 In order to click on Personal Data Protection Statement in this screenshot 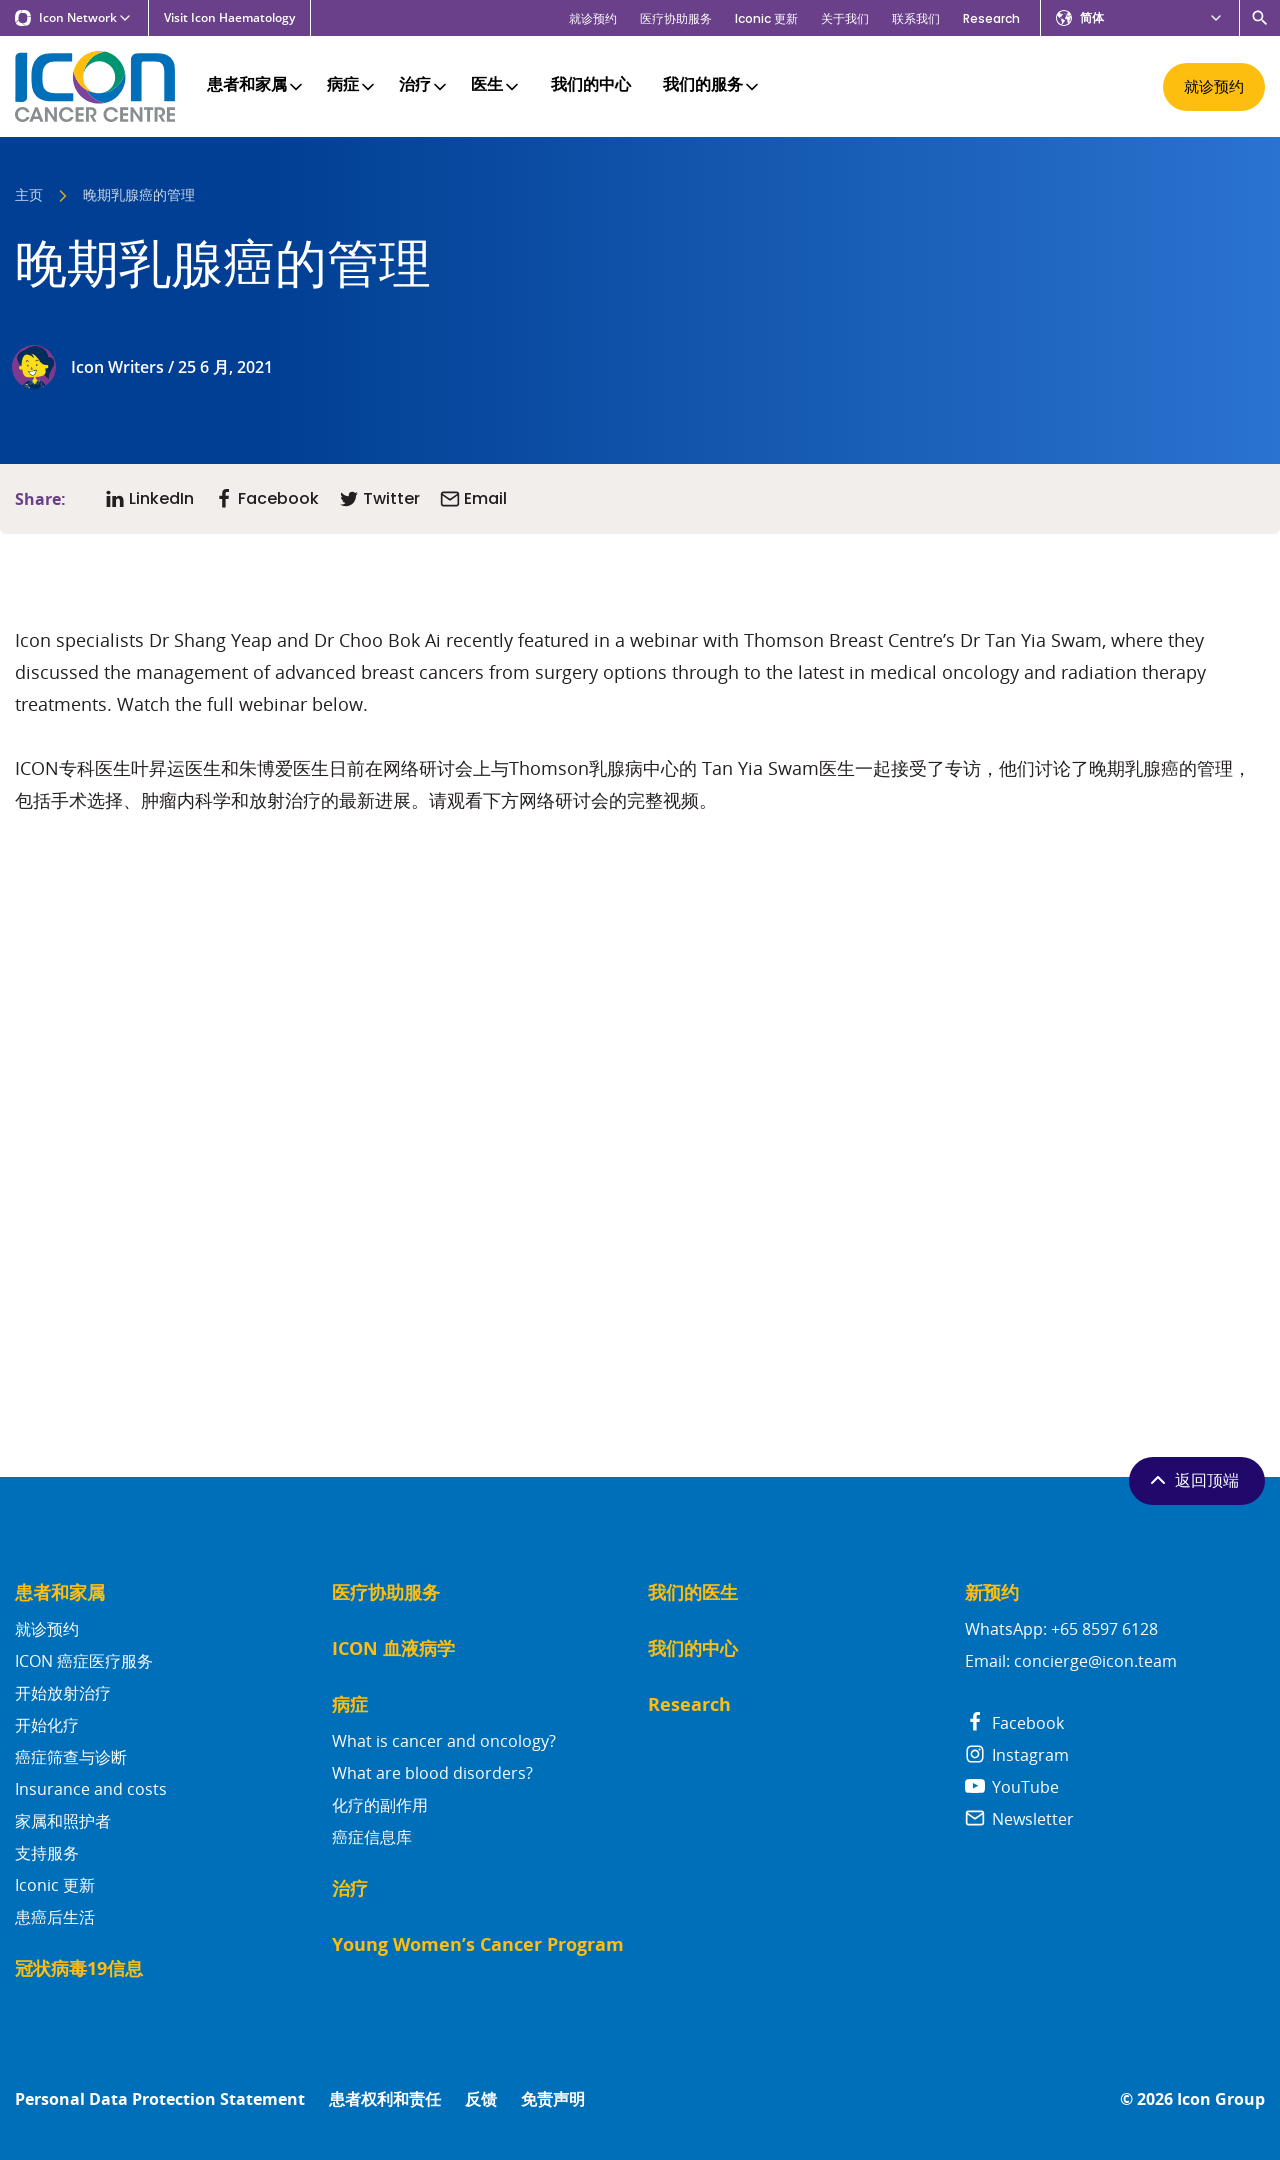, I will do `click(160, 2099)`.